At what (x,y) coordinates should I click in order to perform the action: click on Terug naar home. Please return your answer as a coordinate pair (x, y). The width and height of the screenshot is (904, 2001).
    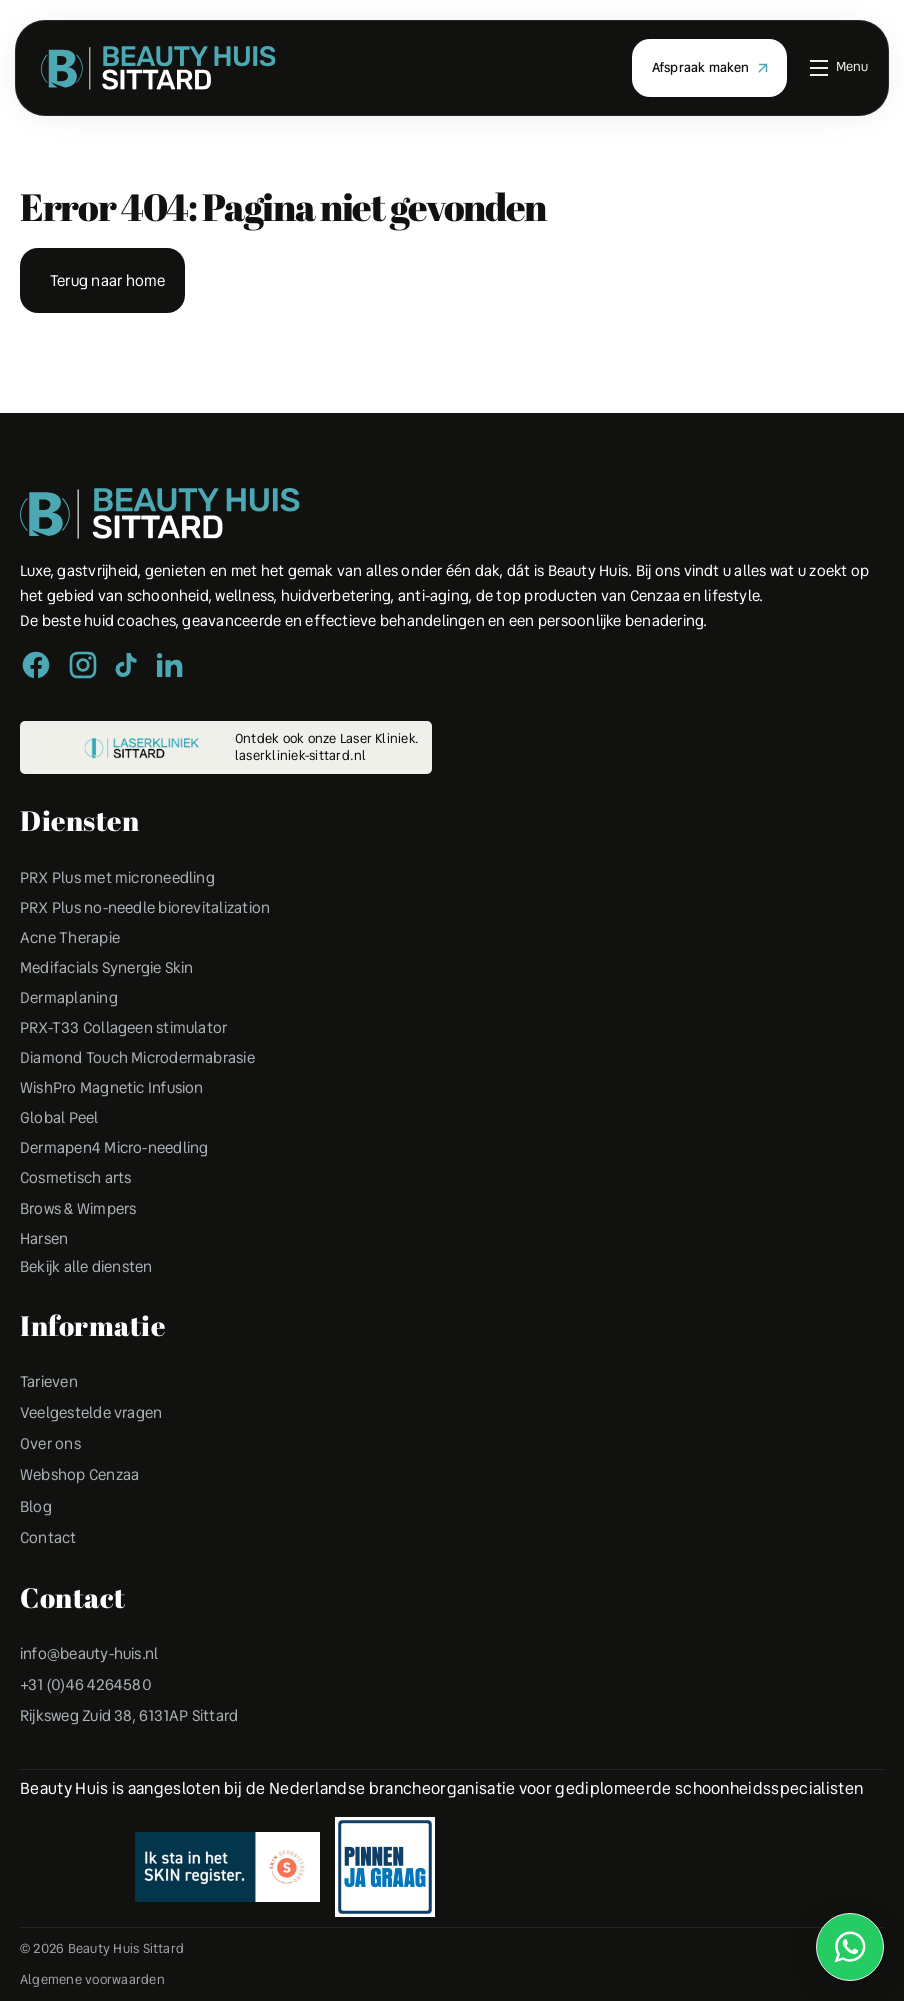
    Looking at the image, I should click on (110, 280).